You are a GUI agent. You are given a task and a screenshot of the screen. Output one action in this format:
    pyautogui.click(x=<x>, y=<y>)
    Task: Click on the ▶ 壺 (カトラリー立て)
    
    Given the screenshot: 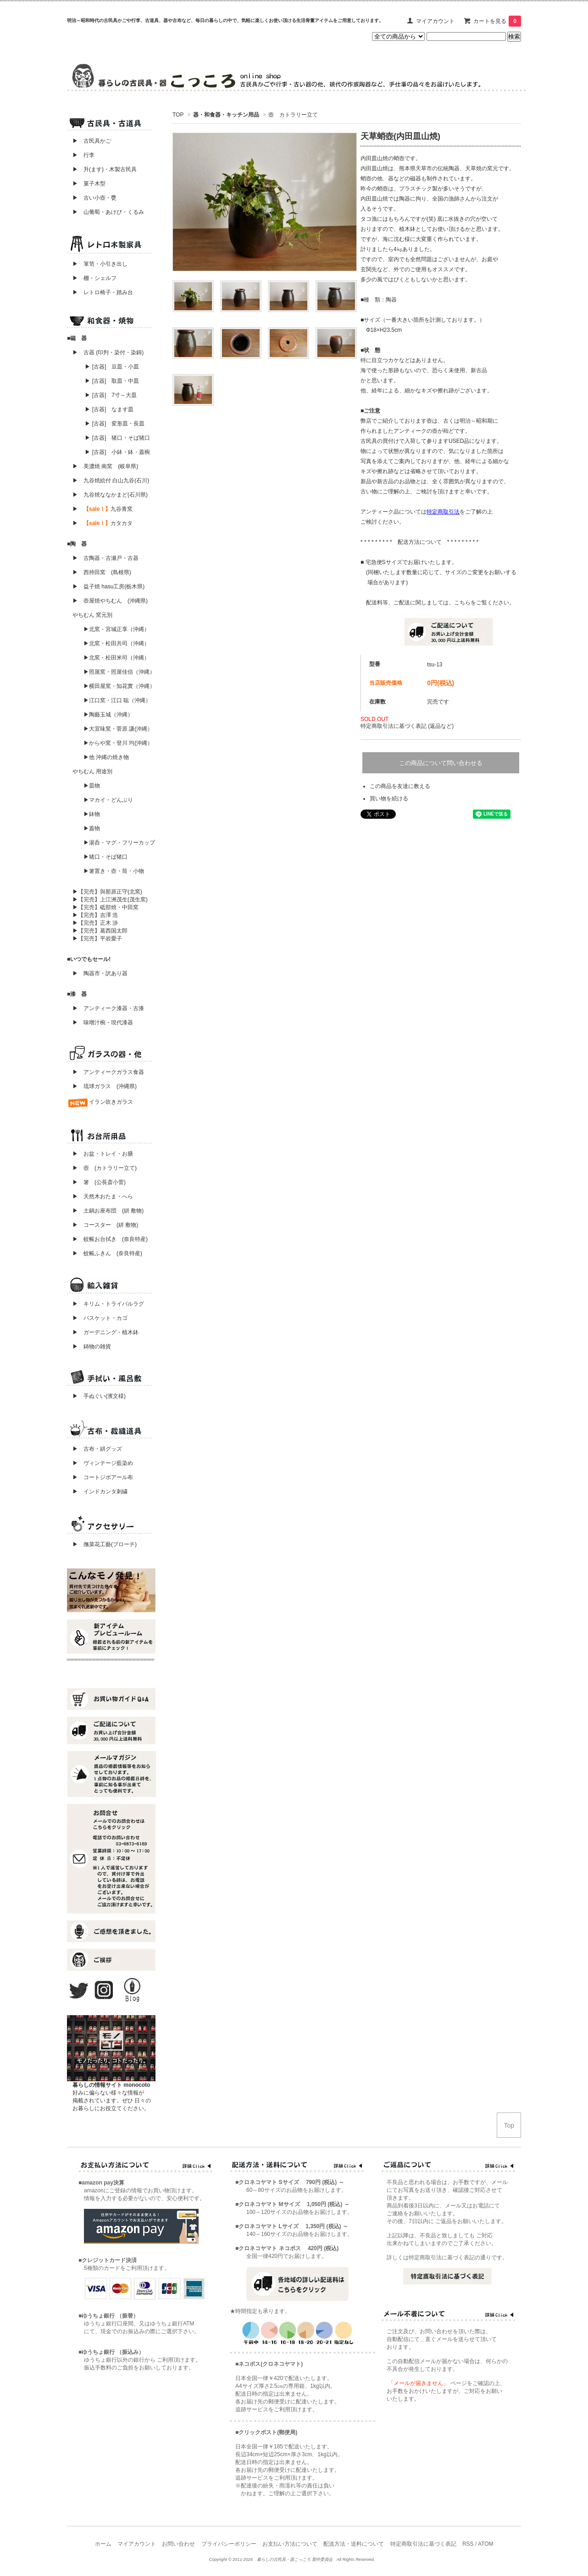 What is the action you would take?
    pyautogui.click(x=104, y=1168)
    